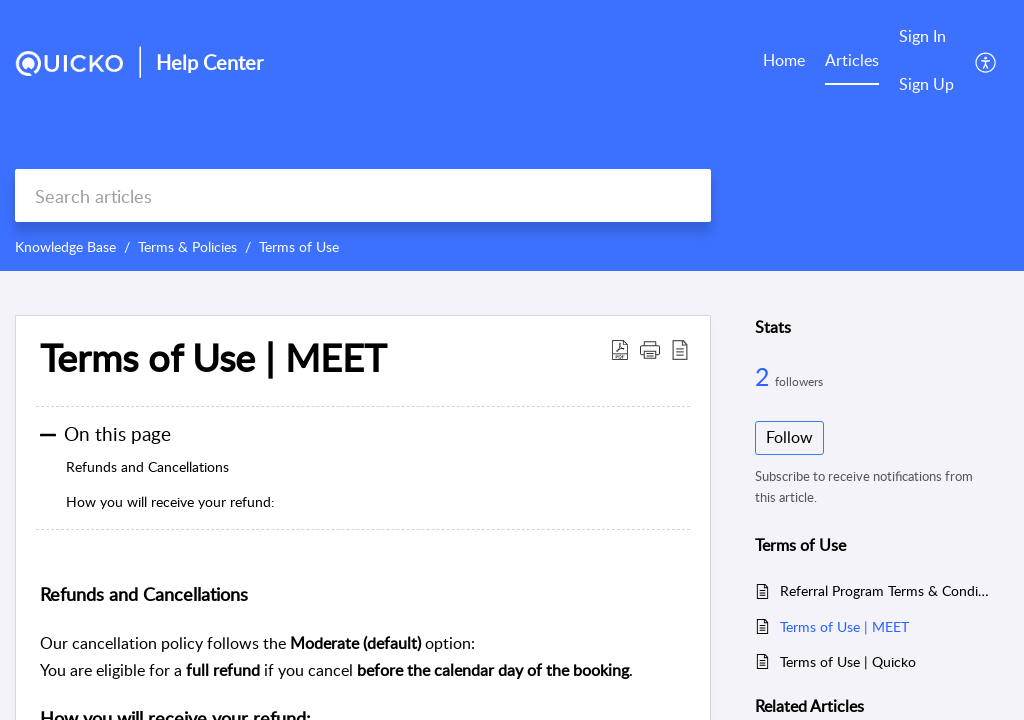  Describe the element at coordinates (852, 60) in the screenshot. I see `Articles [tab]` at that location.